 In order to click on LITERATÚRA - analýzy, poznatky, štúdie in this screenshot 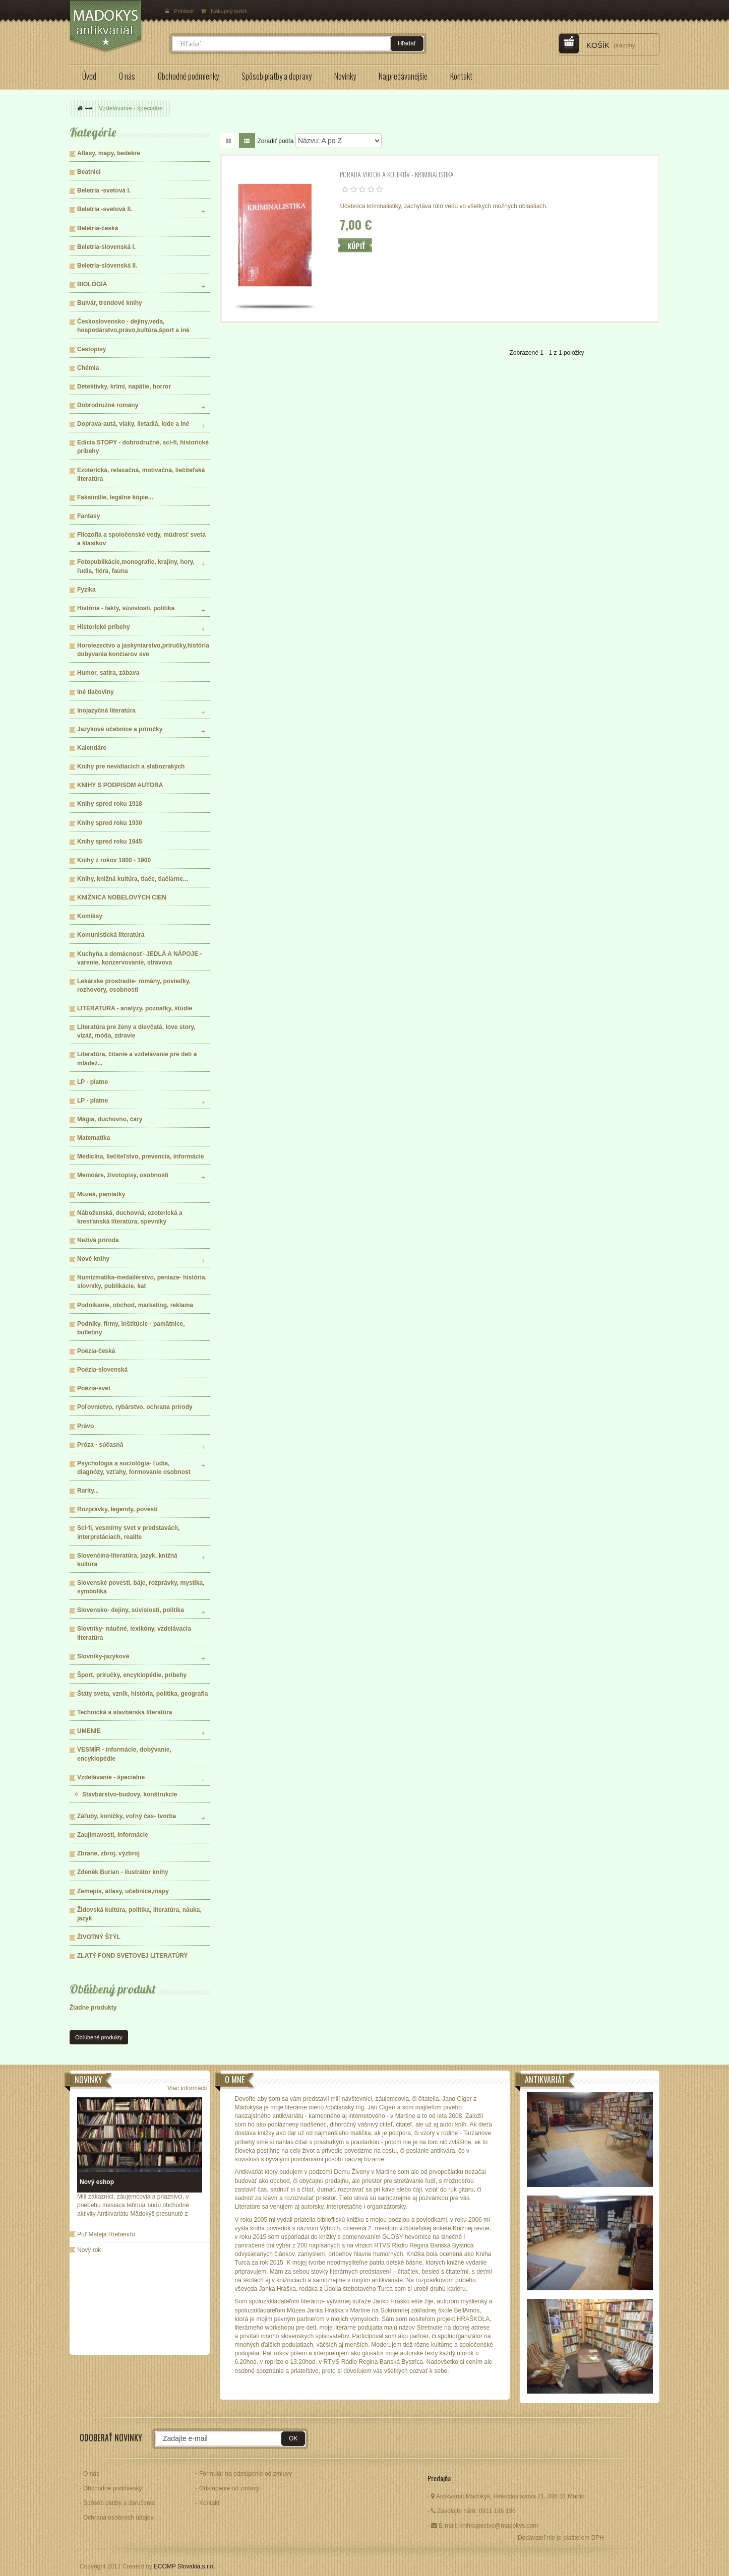, I will do `click(134, 1008)`.